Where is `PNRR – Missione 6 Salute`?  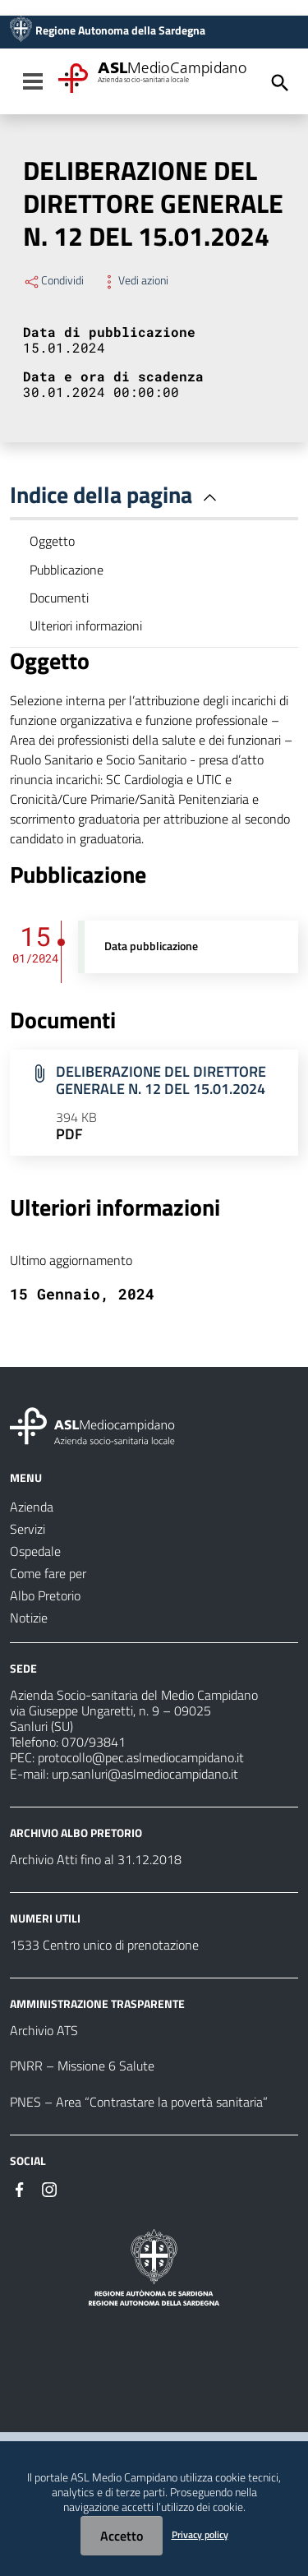
PNRR – Missione 6 Salute is located at coordinates (82, 2065).